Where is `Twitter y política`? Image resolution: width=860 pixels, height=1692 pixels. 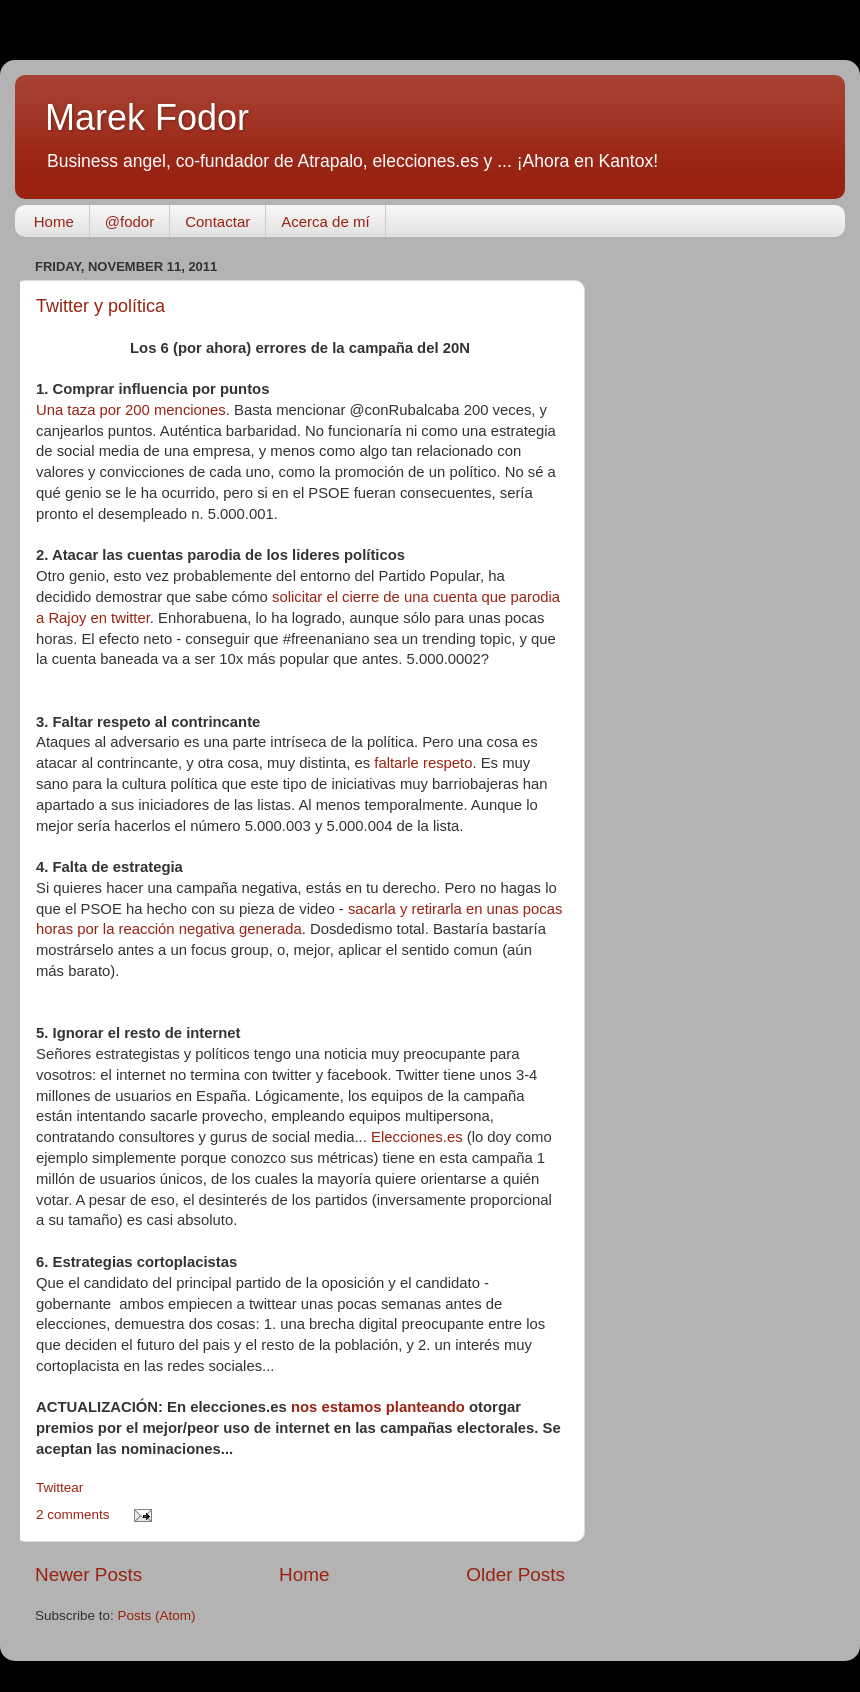 Twitter y política is located at coordinates (100, 306).